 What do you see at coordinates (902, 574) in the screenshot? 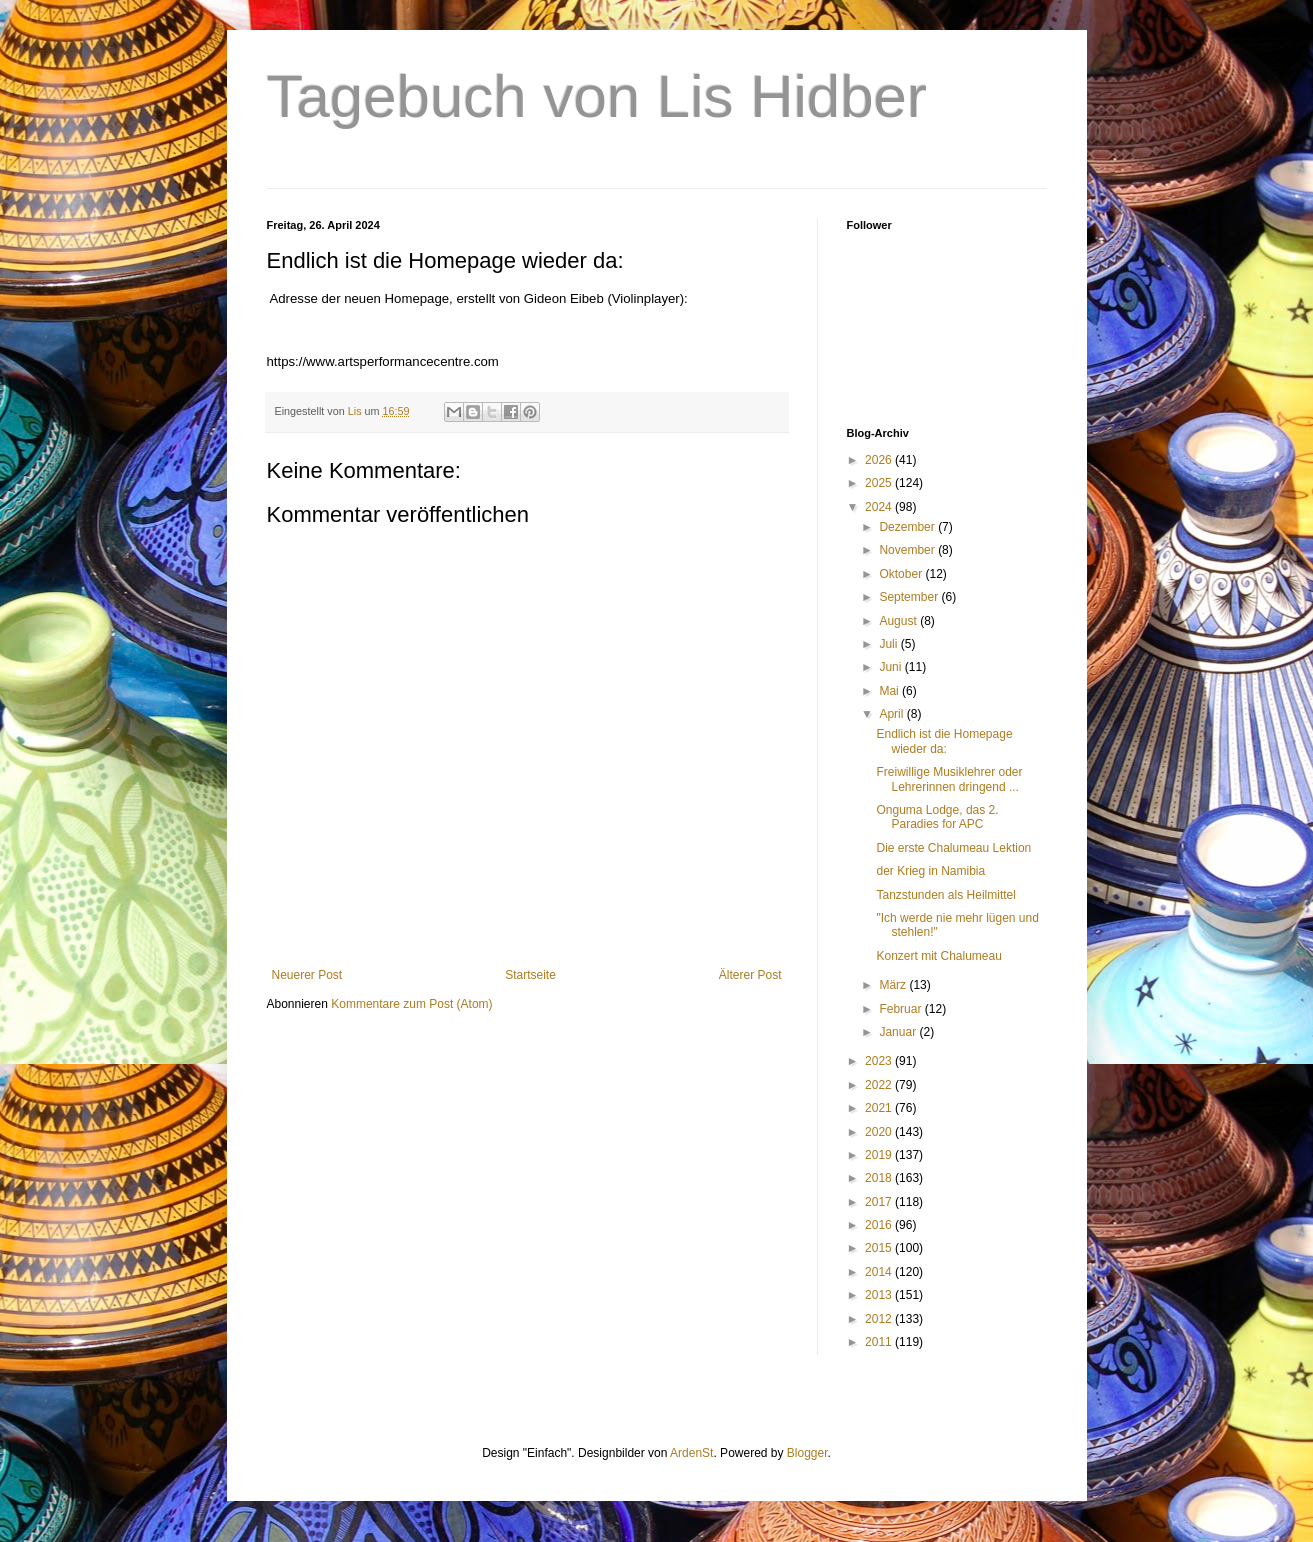
I see `Oktober` at bounding box center [902, 574].